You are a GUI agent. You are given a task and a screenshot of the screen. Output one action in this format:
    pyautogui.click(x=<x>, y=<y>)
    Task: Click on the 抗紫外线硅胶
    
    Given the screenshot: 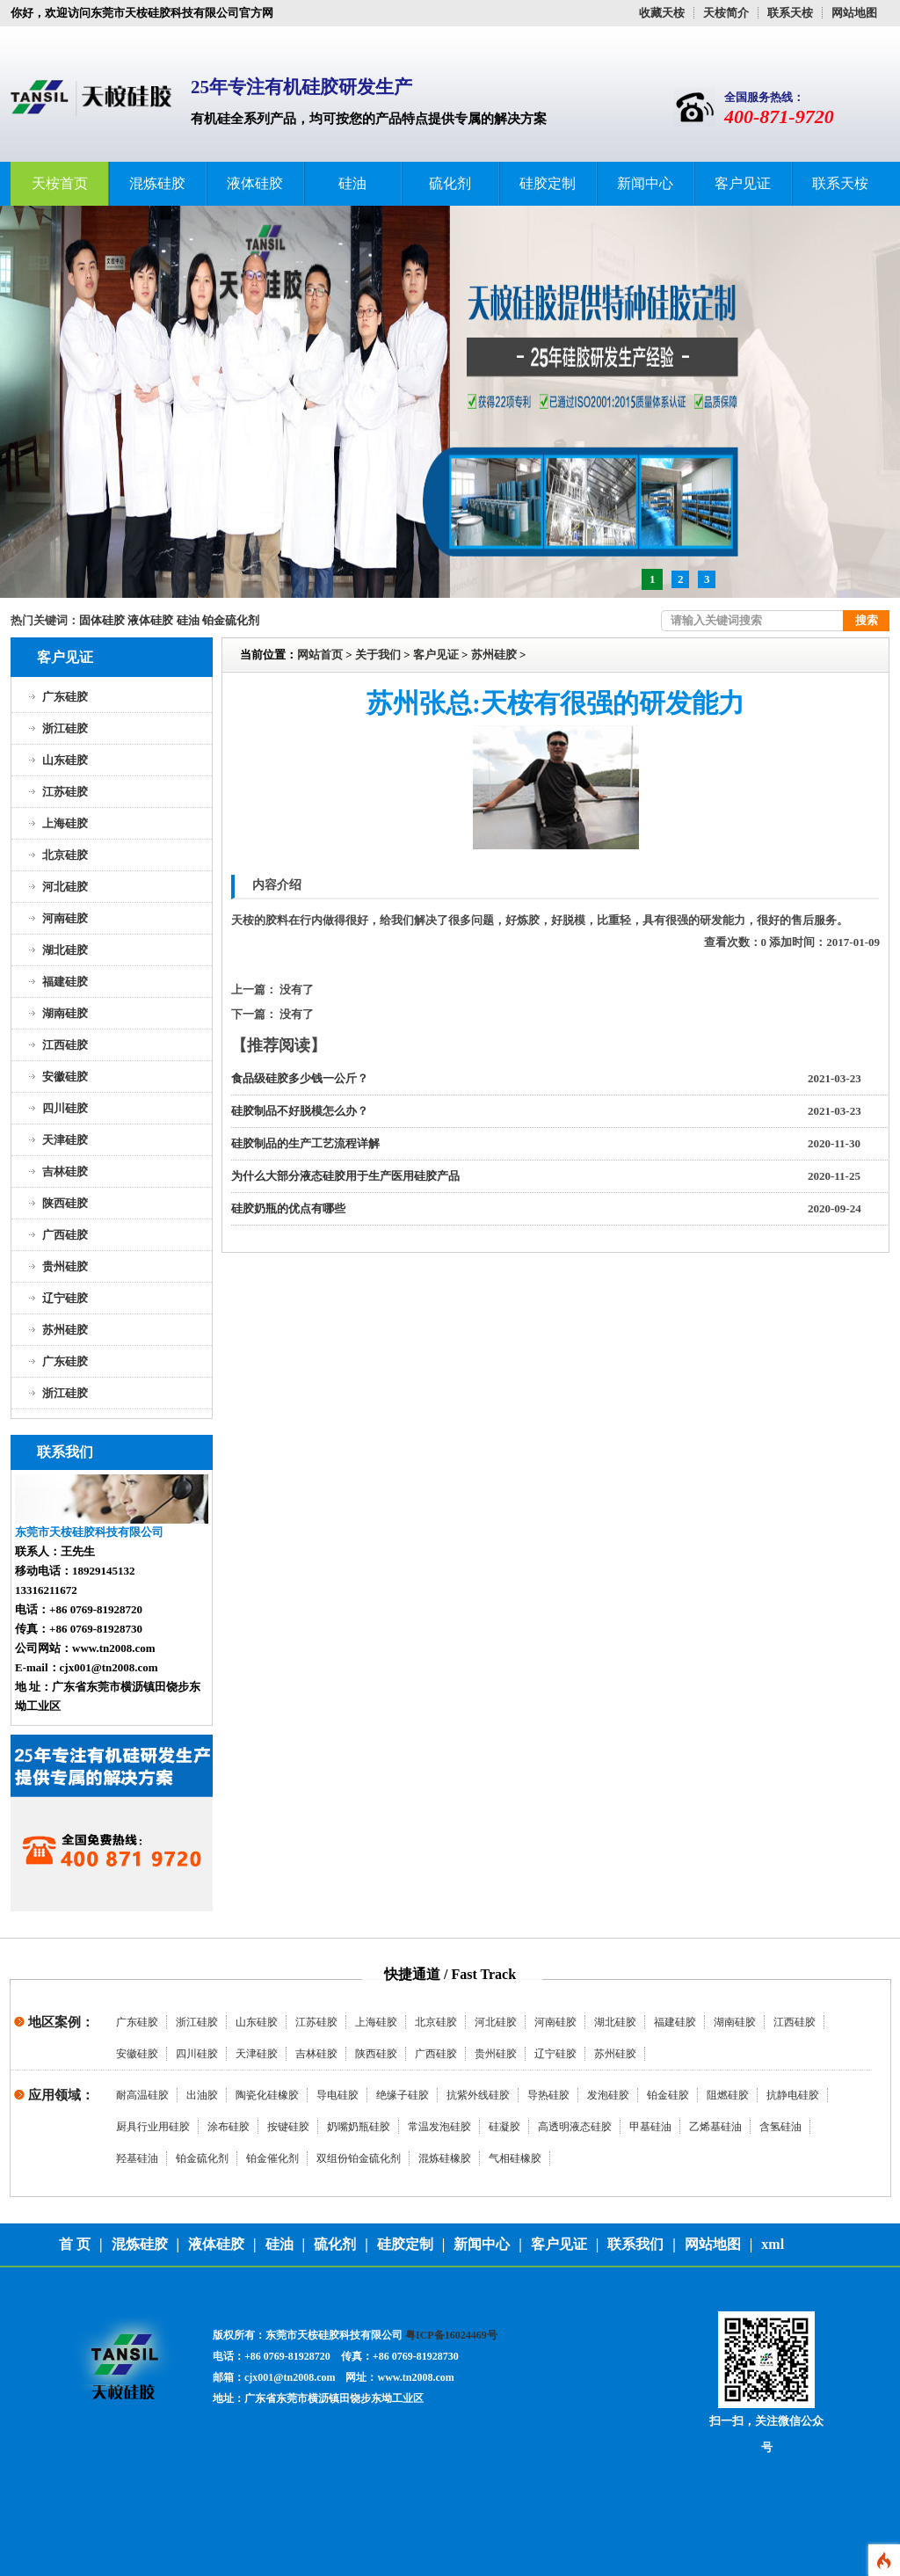 What is the action you would take?
    pyautogui.click(x=478, y=2095)
    